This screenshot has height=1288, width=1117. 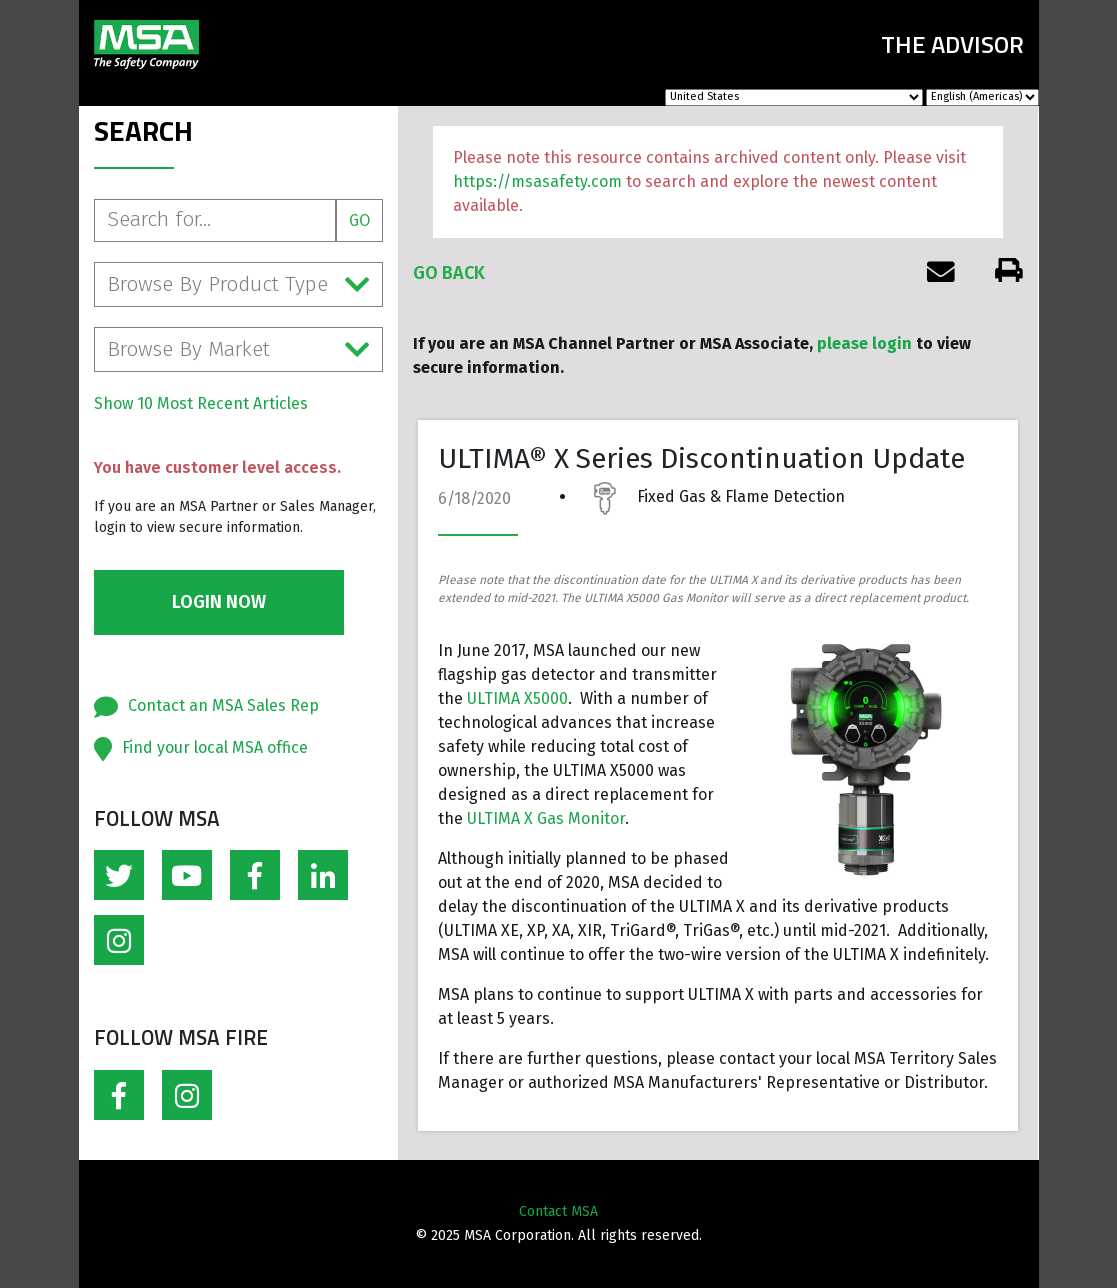 What do you see at coordinates (359, 220) in the screenshot?
I see `Go` at bounding box center [359, 220].